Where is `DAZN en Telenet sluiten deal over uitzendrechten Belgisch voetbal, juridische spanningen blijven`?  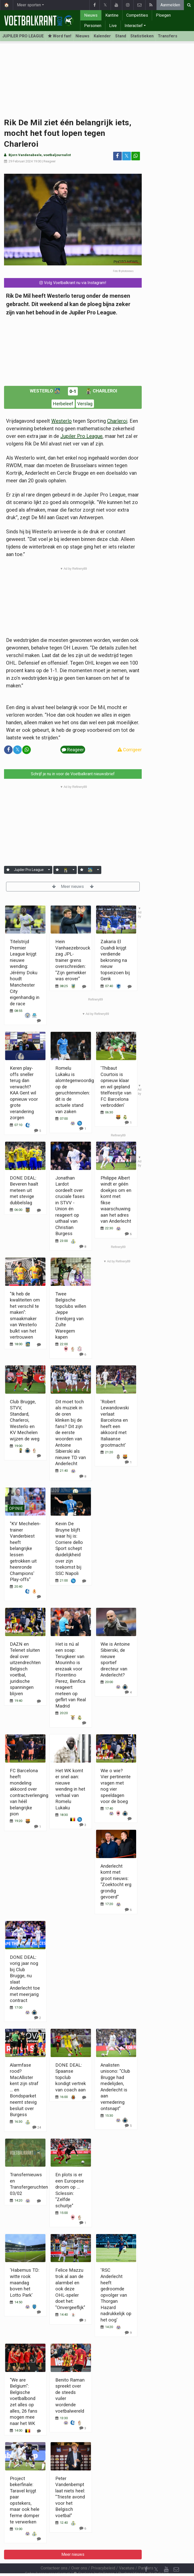 DAZN en Telenet sluiten deal over uitzendrechten Belgisch voetbal, juridische spanningen blijven is located at coordinates (25, 1668).